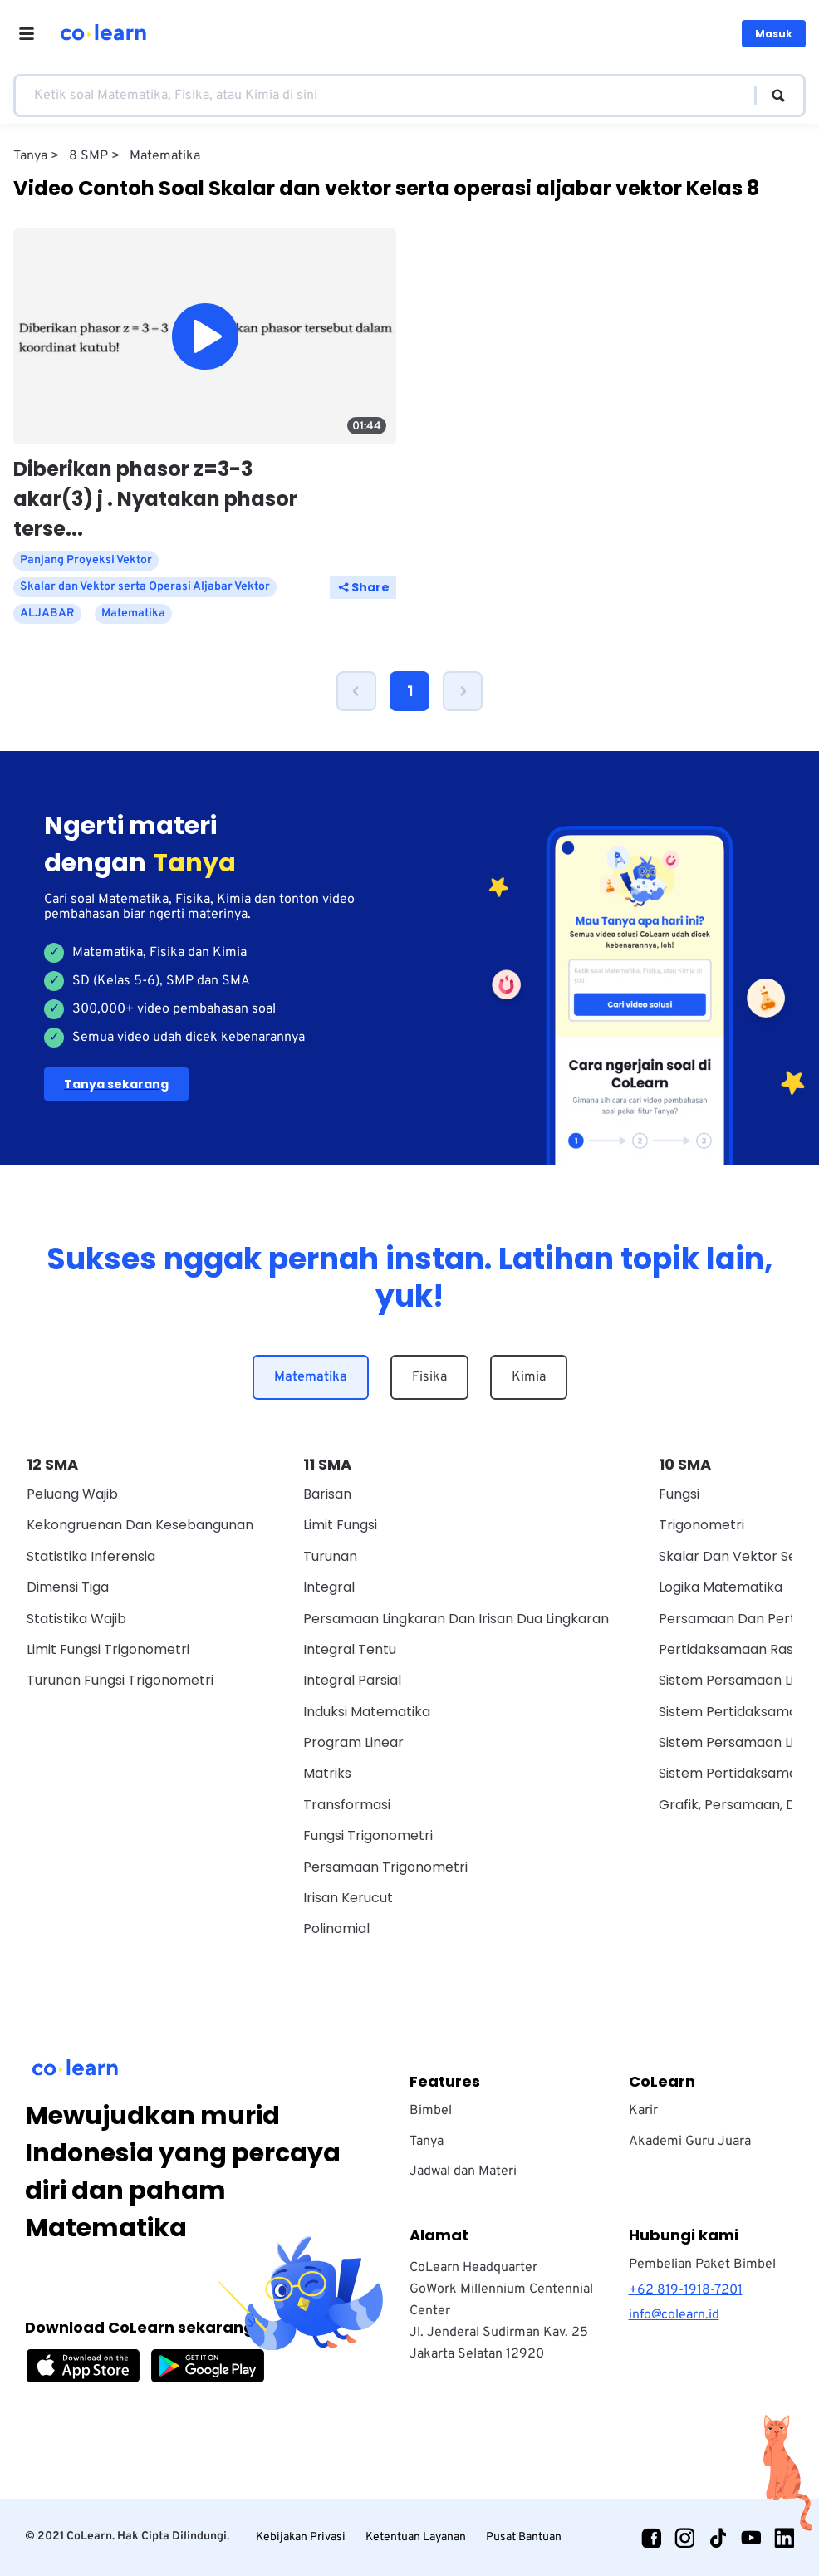 This screenshot has width=819, height=2576. I want to click on Fisika, so click(429, 1377).